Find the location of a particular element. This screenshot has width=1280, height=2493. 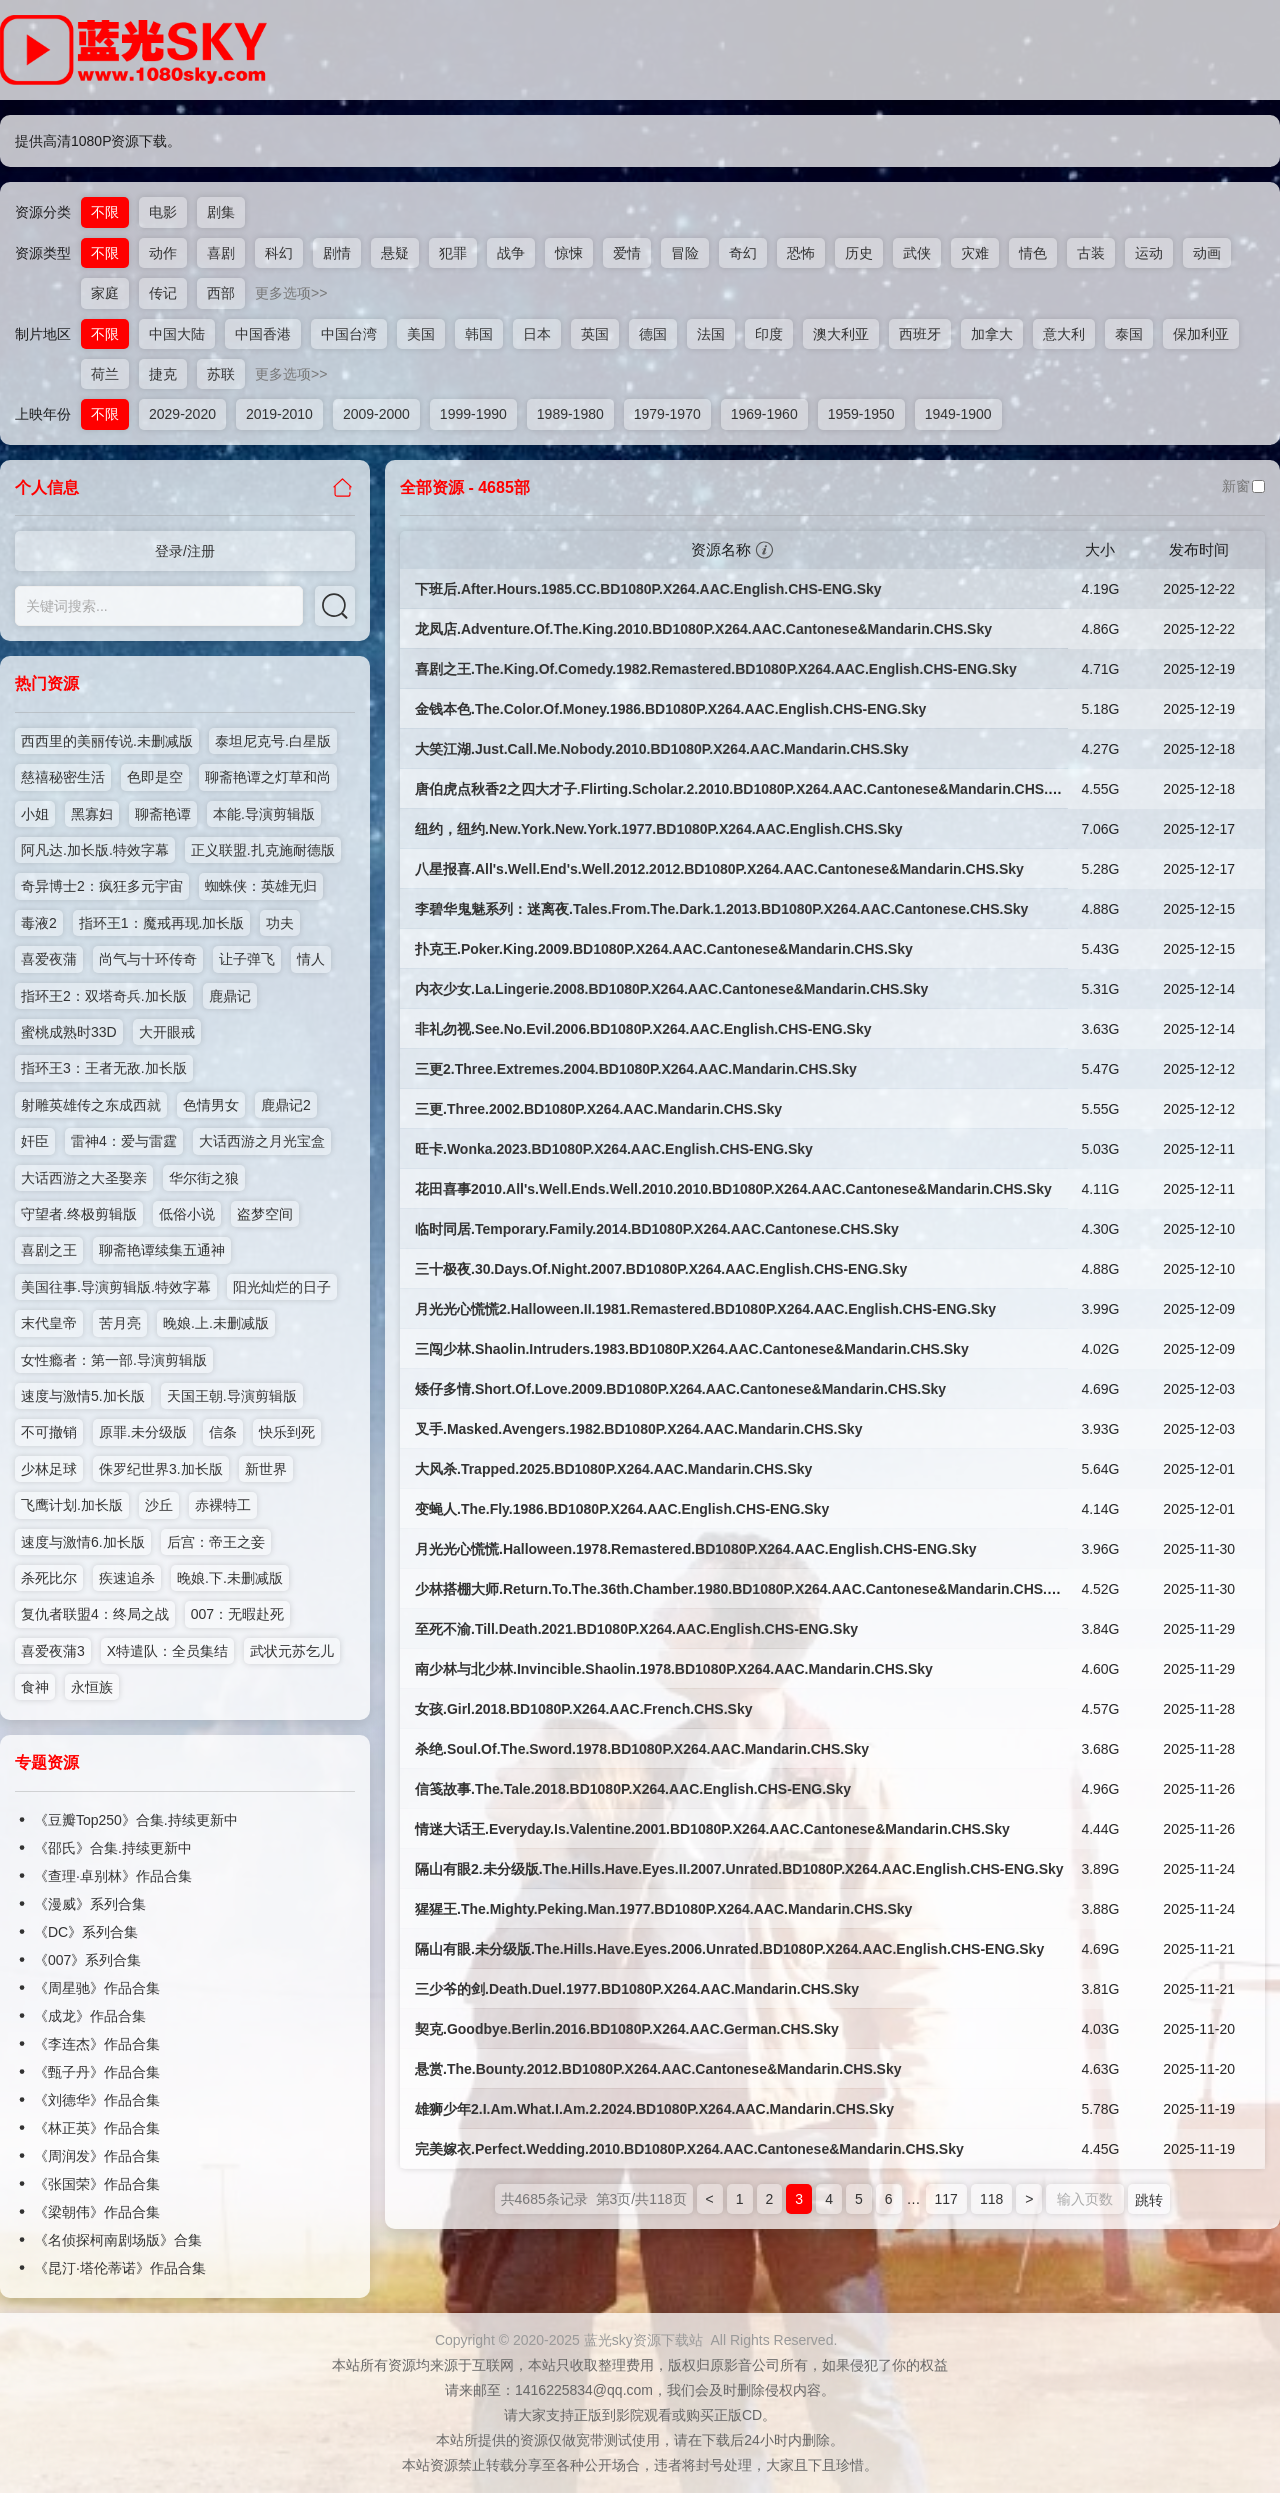

1989-1980 is located at coordinates (570, 414).